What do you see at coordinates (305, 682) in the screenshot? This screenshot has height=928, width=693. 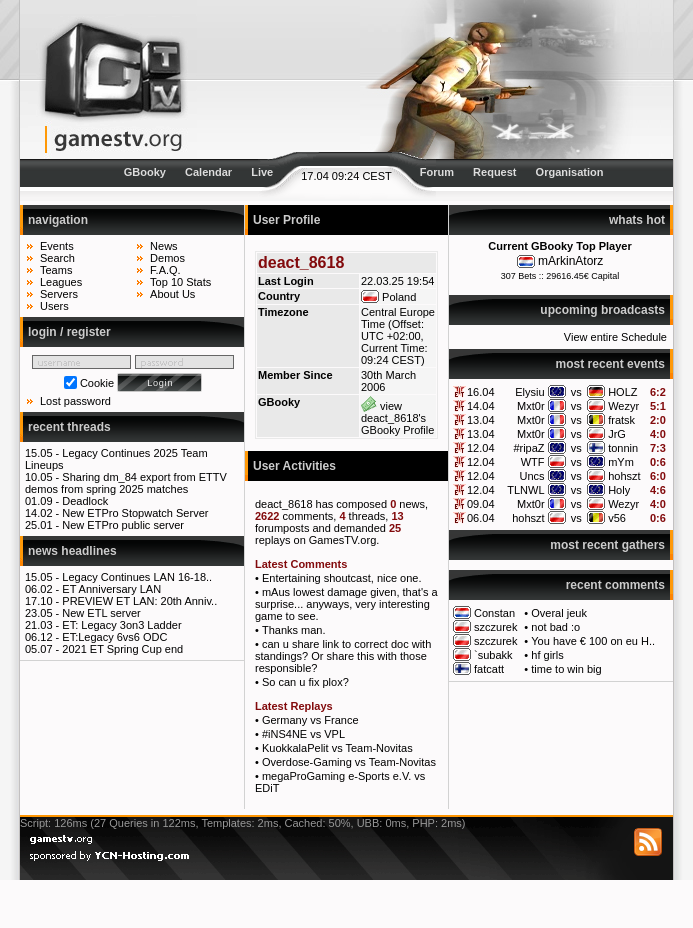 I see `So can u fix plox?` at bounding box center [305, 682].